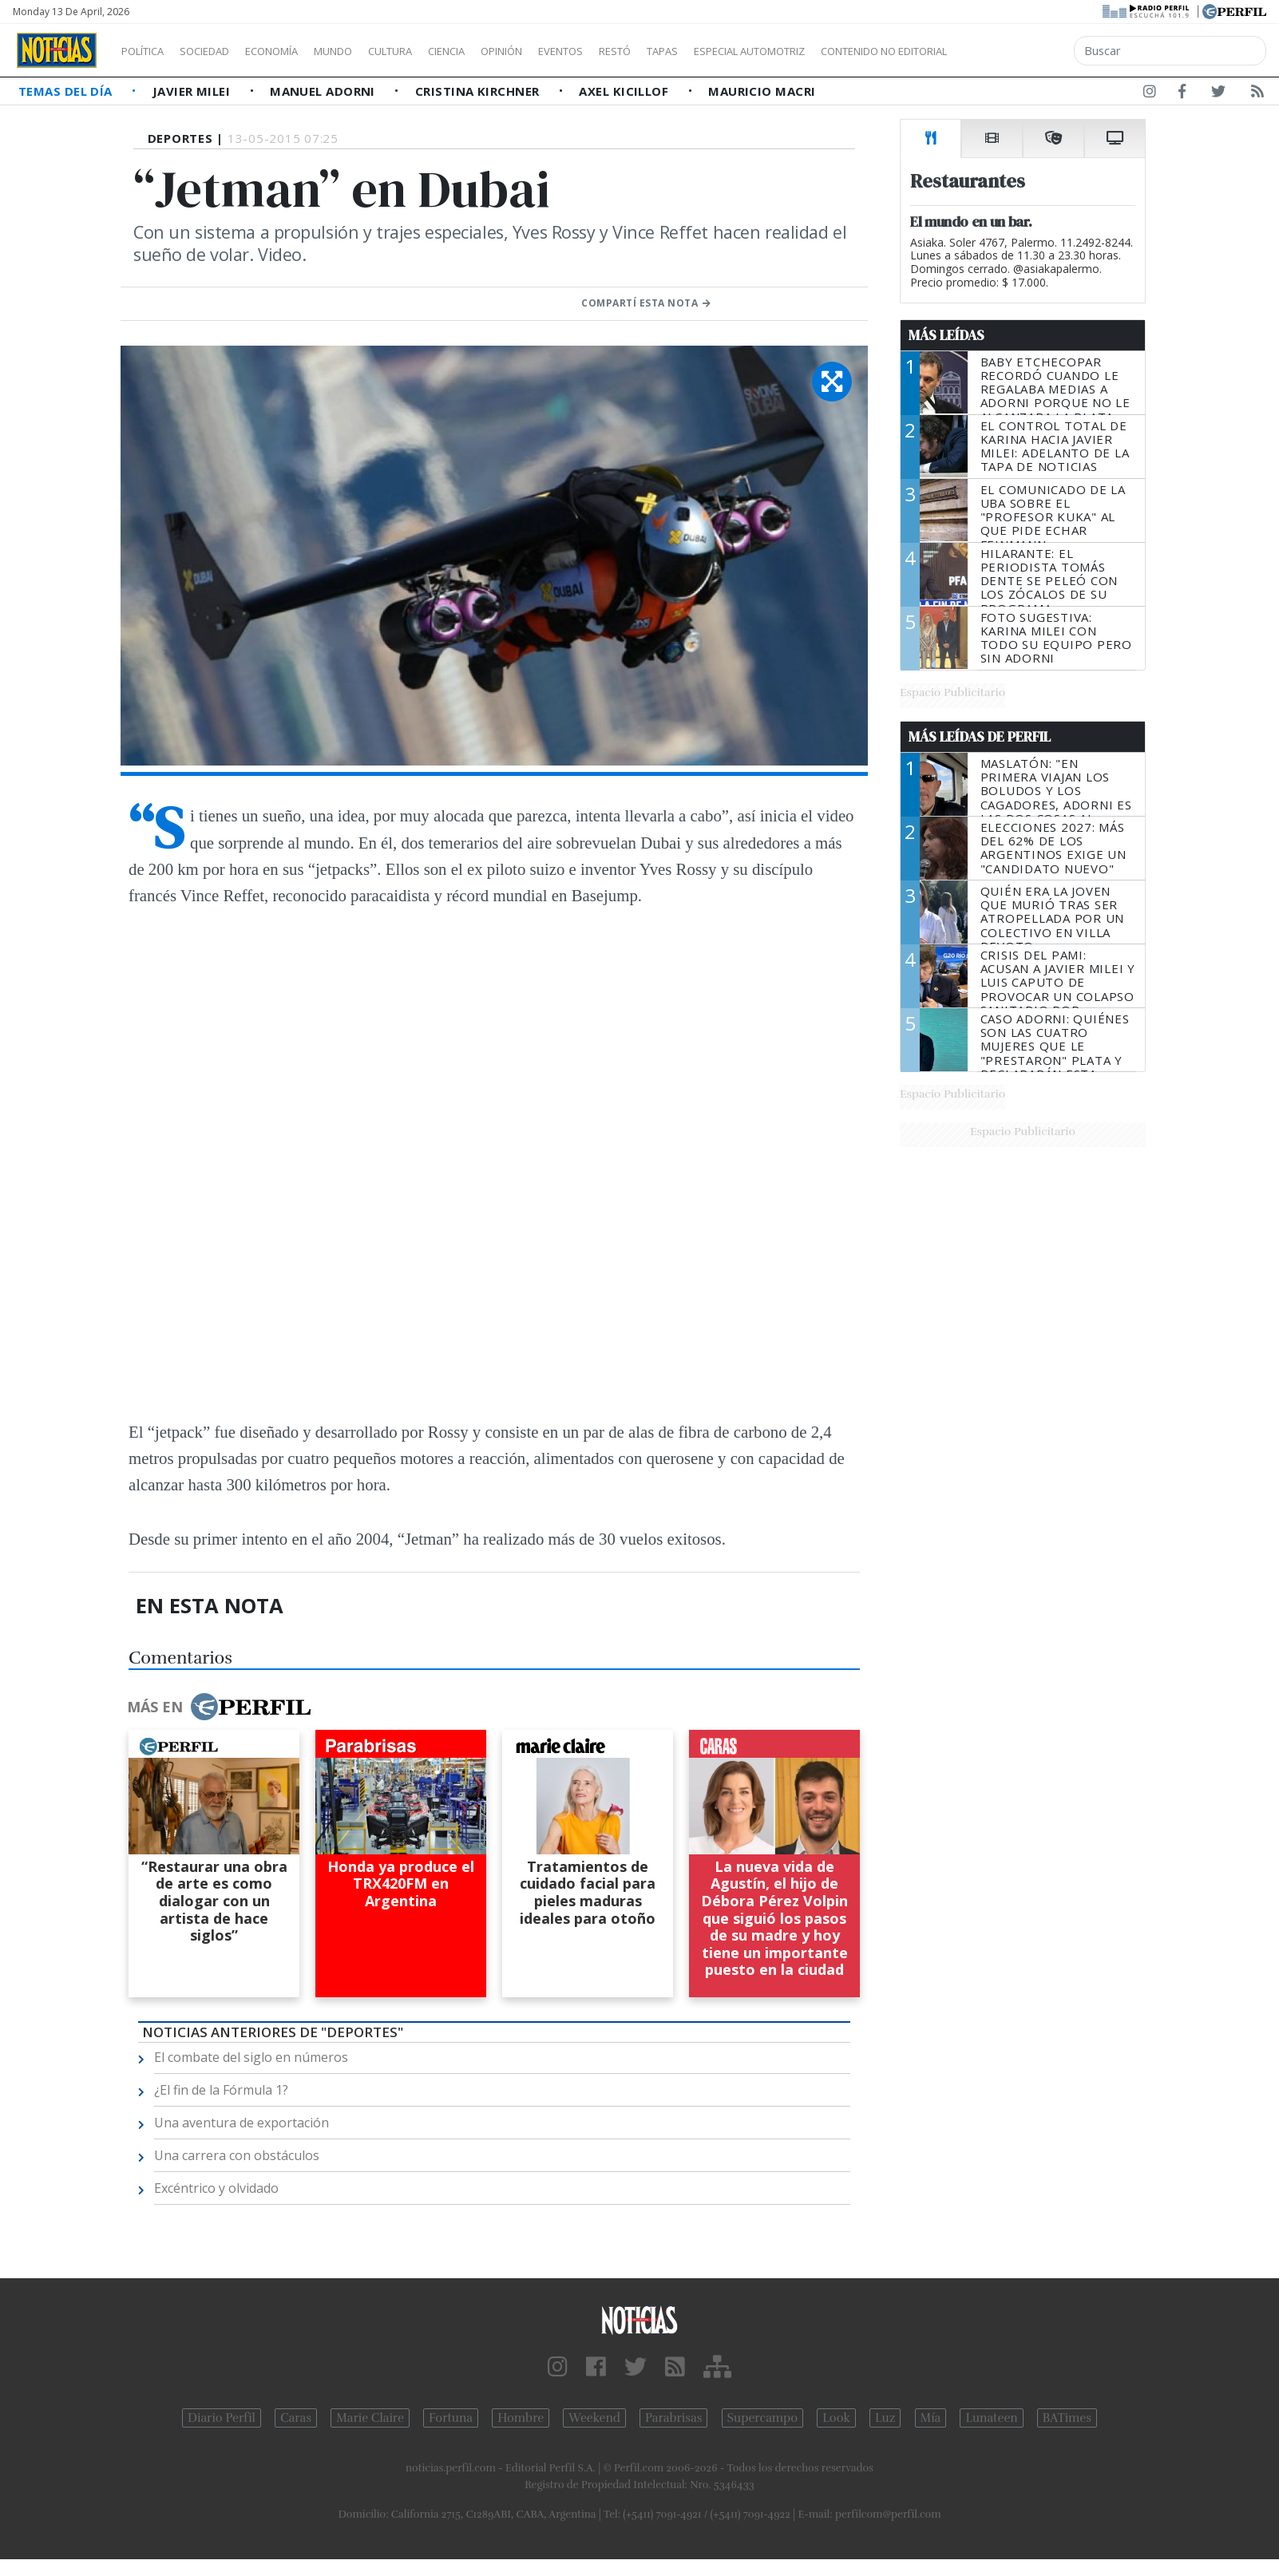  Describe the element at coordinates (221, 2090) in the screenshot. I see `¿El fin de la Fórmula 1?` at that location.